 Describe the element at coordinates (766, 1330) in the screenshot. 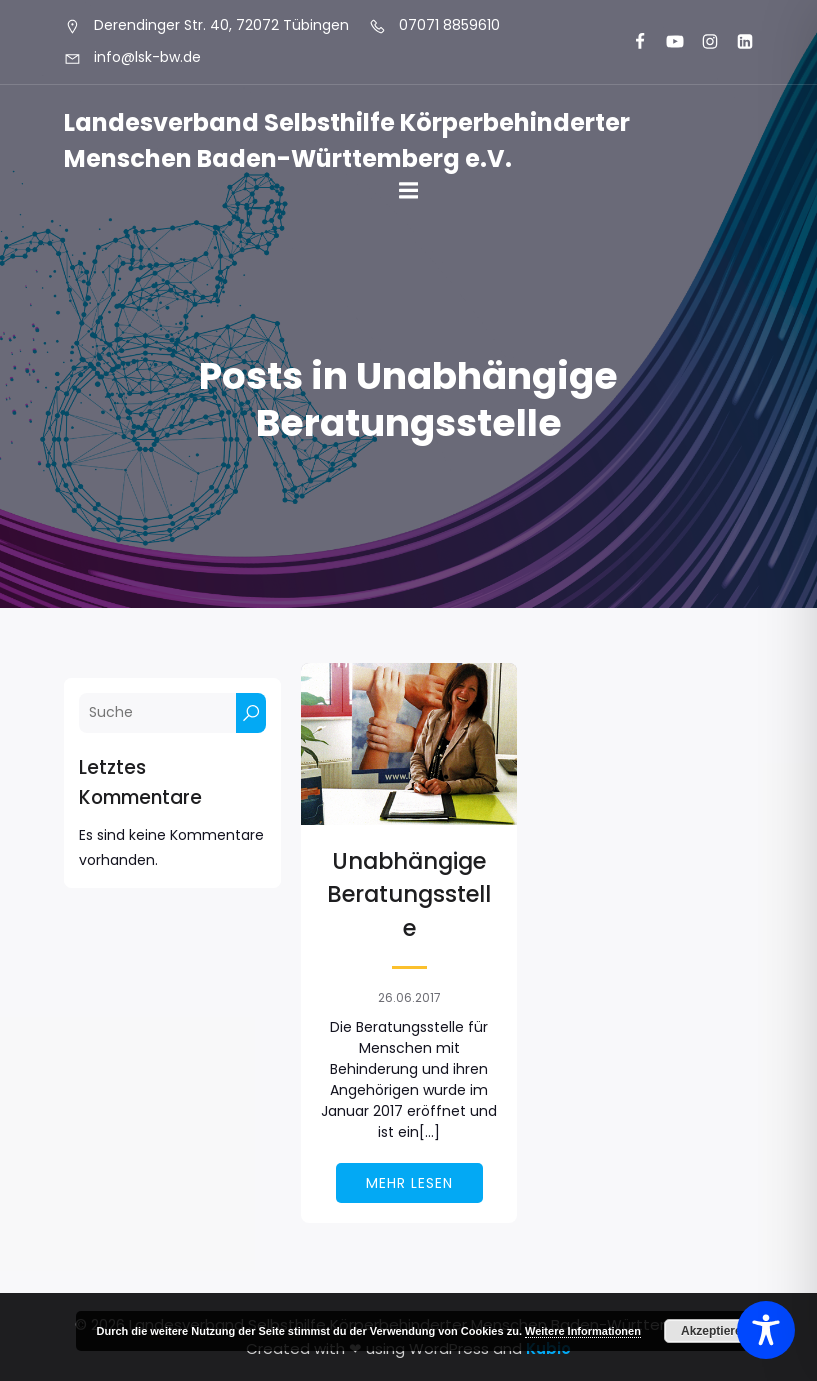

I see `[Toggle Accessibility Toolbar]` at that location.